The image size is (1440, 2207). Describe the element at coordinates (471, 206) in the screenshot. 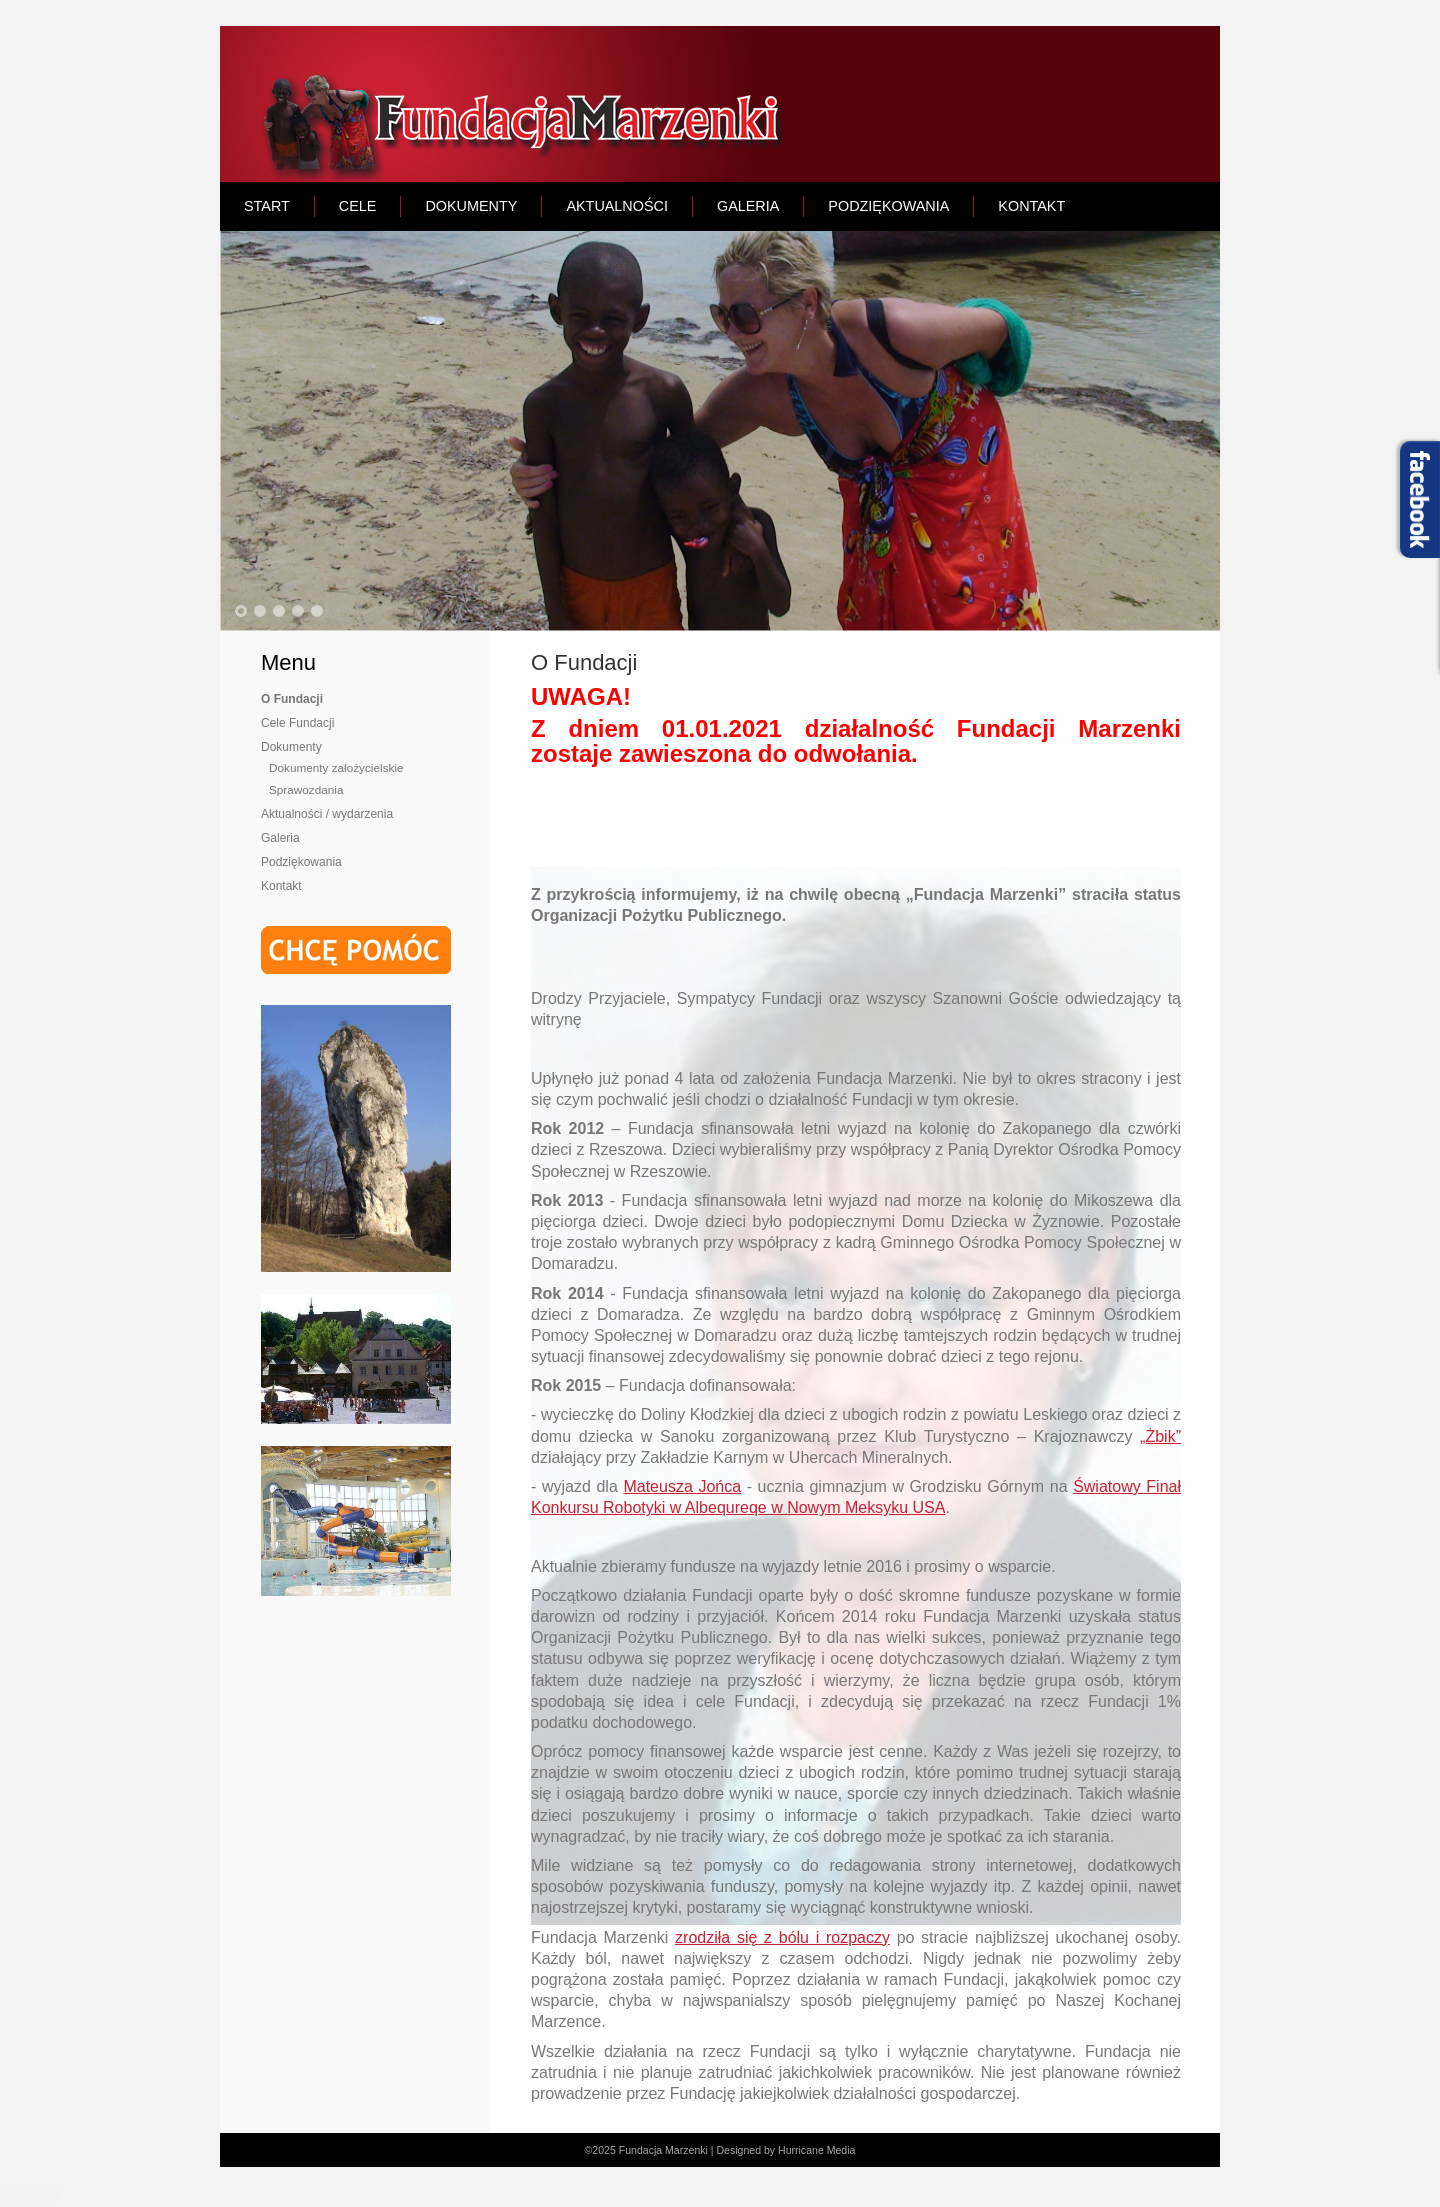

I see `DOKUMENTY` at that location.